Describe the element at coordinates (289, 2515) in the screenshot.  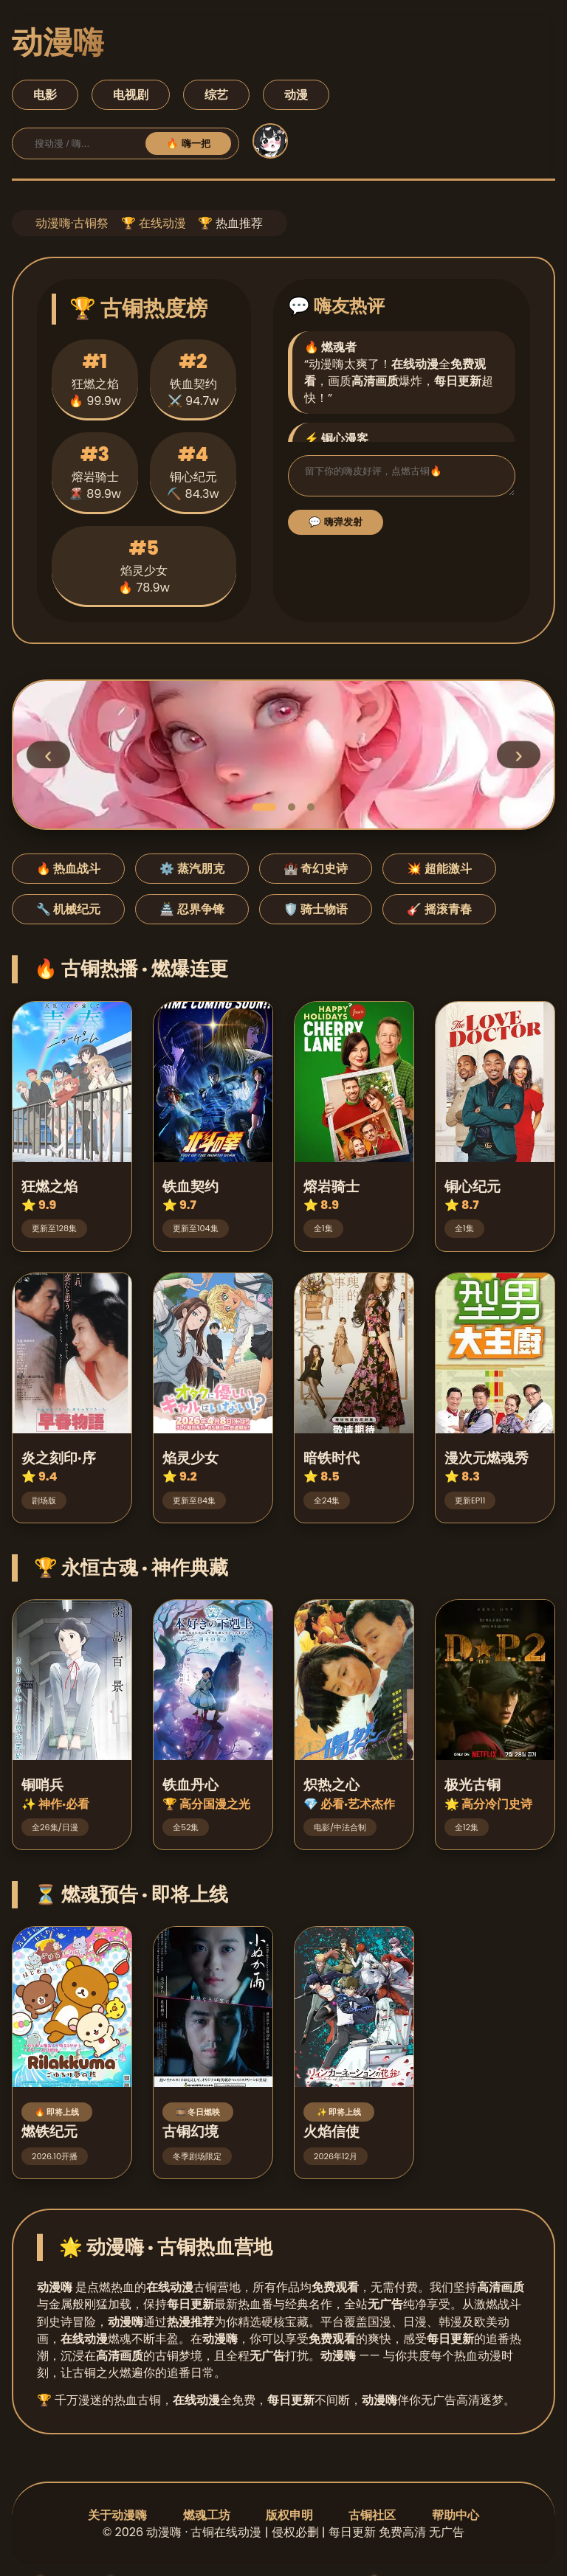
I see `版权申明` at that location.